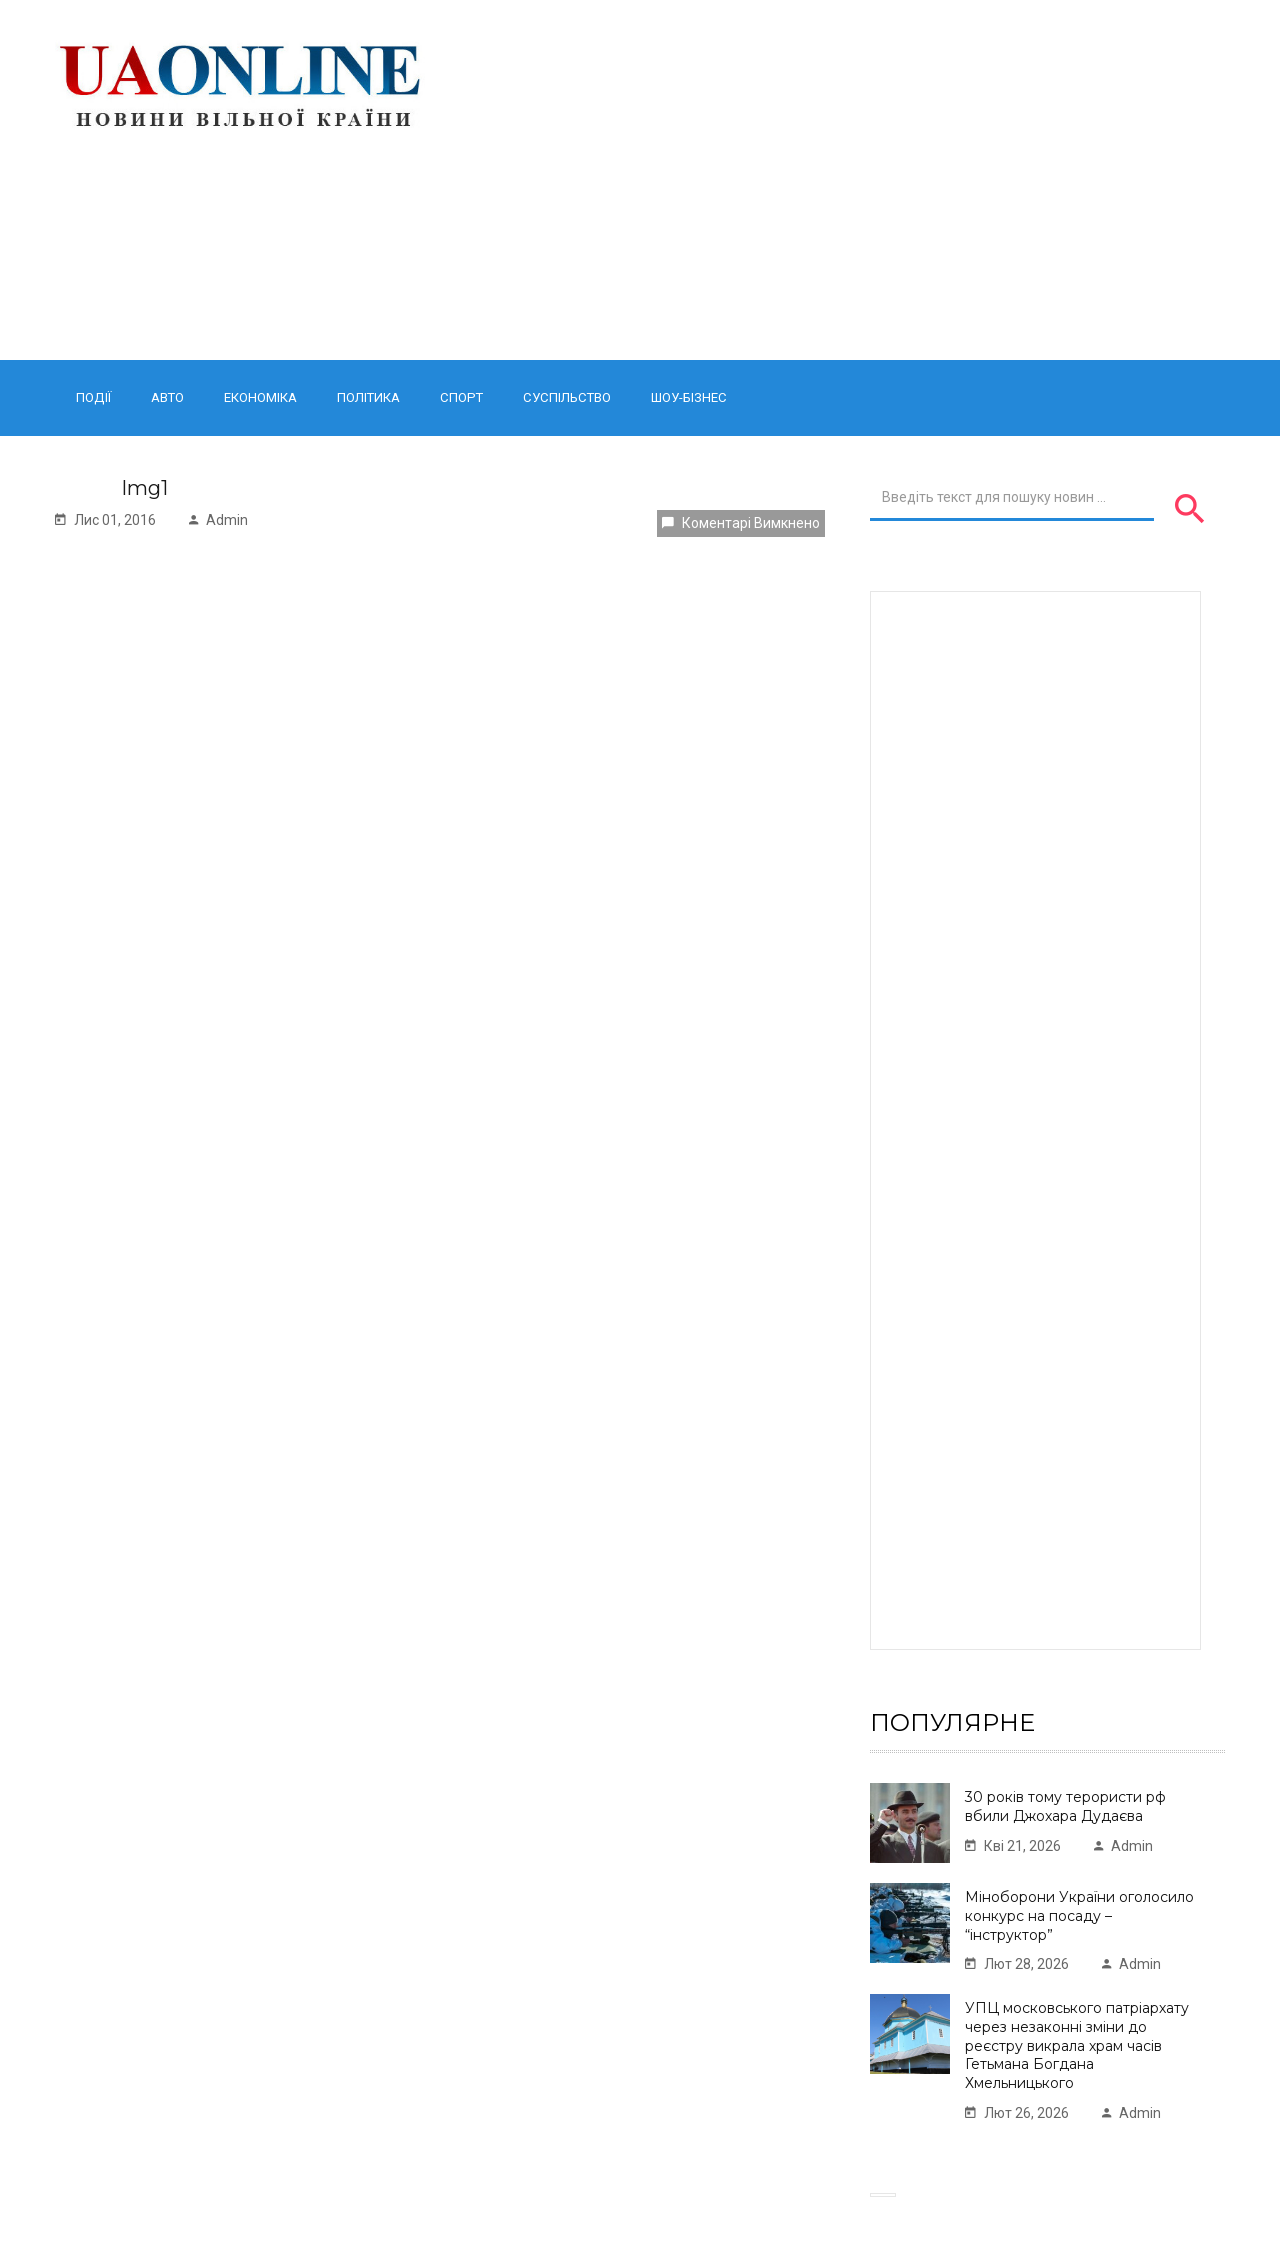 This screenshot has width=1280, height=2262. Describe the element at coordinates (461, 397) in the screenshot. I see `Спорт` at that location.